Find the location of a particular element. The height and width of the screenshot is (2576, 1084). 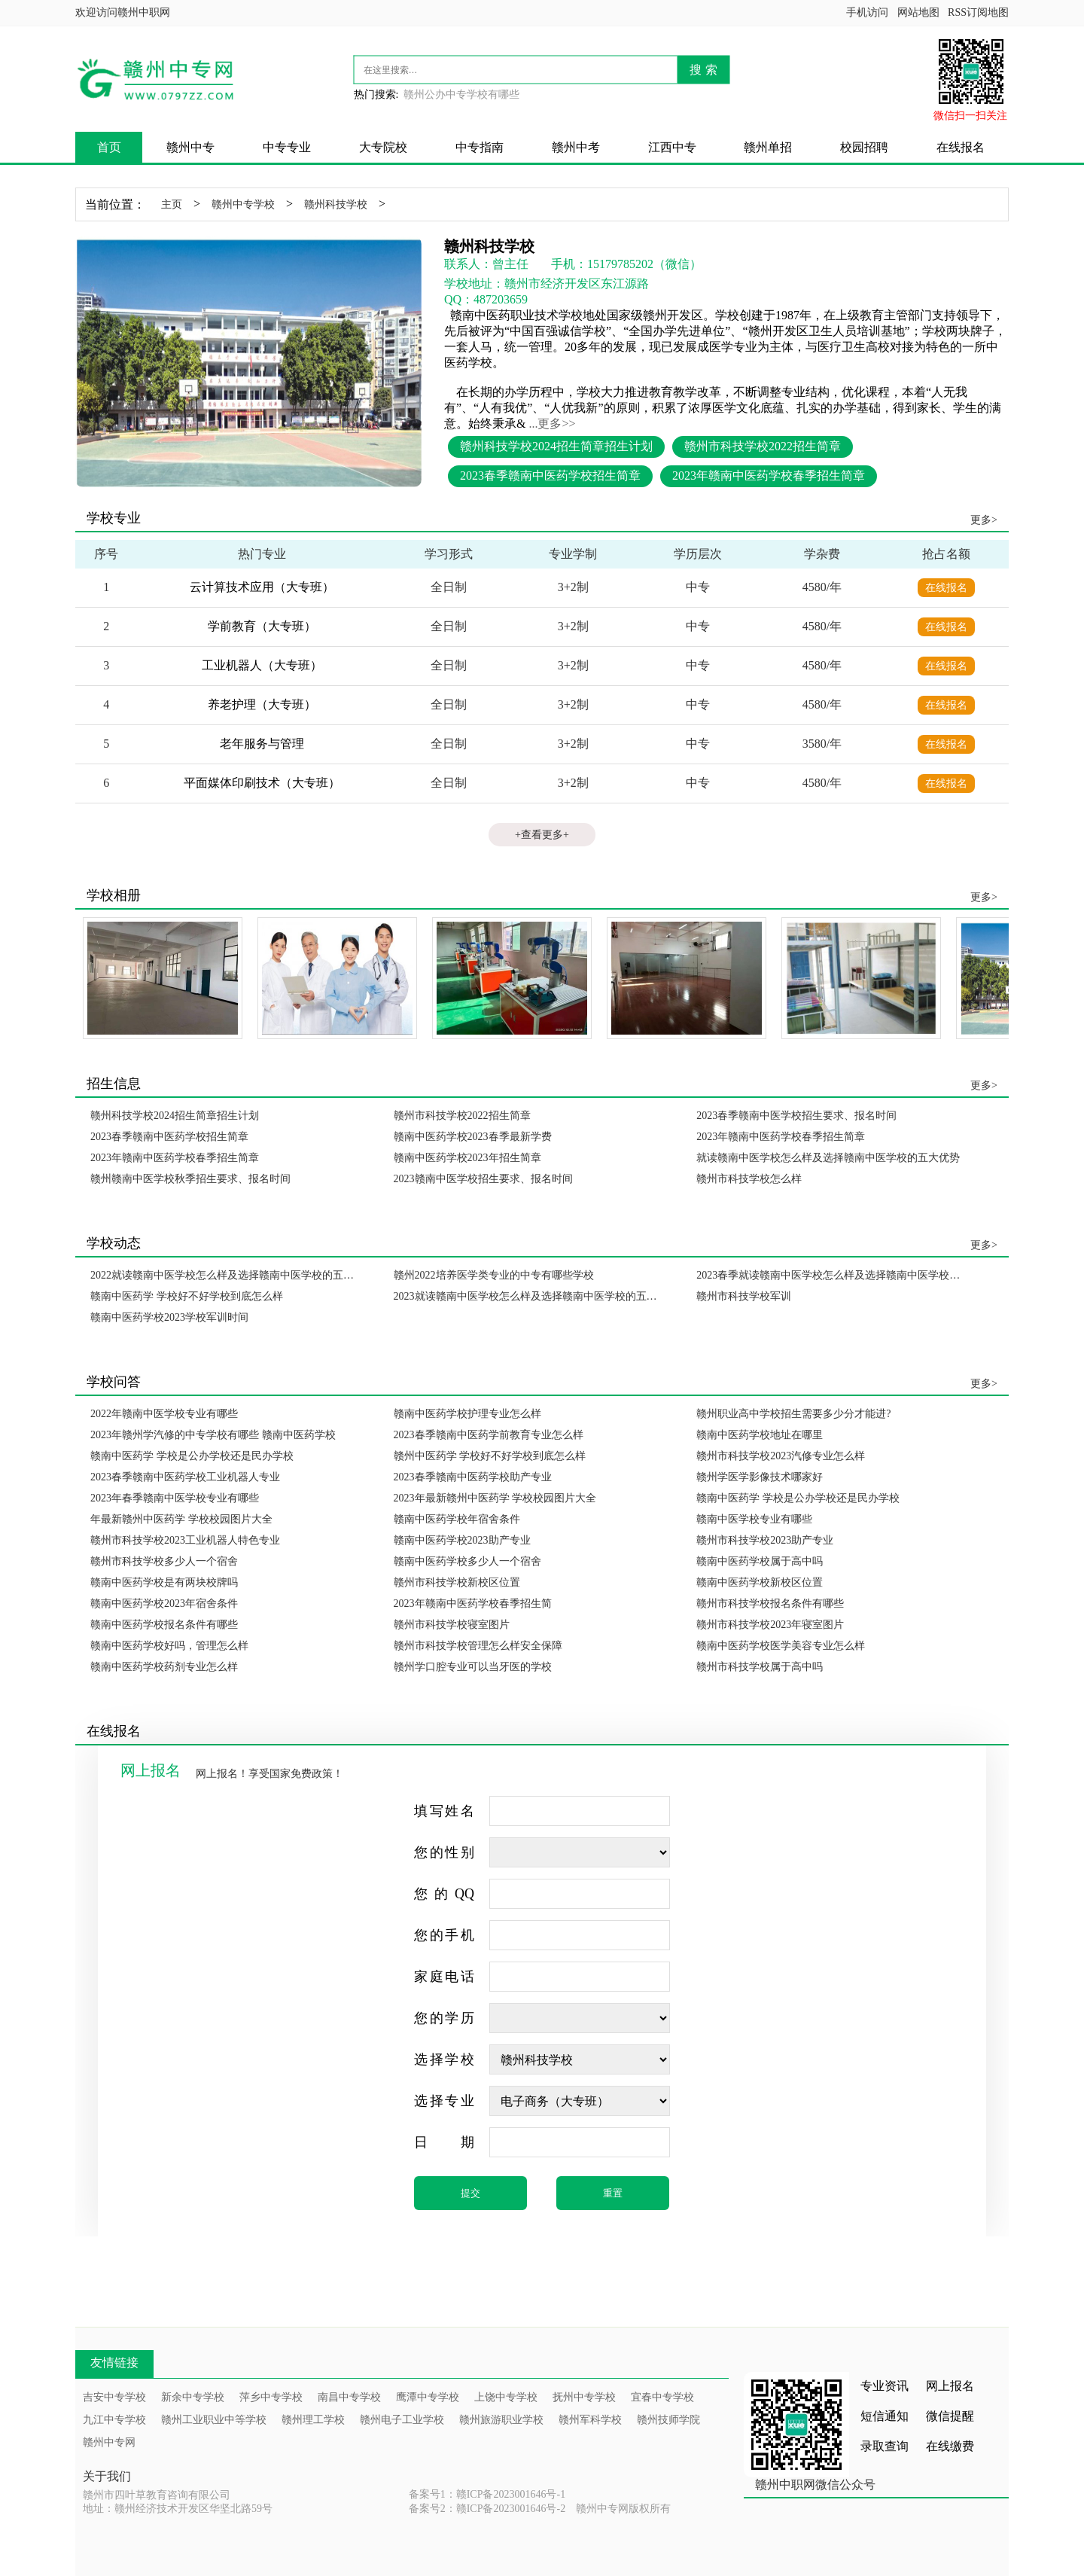

赣南中医药学 学校是公办学校还是民办学校 is located at coordinates (192, 1456).